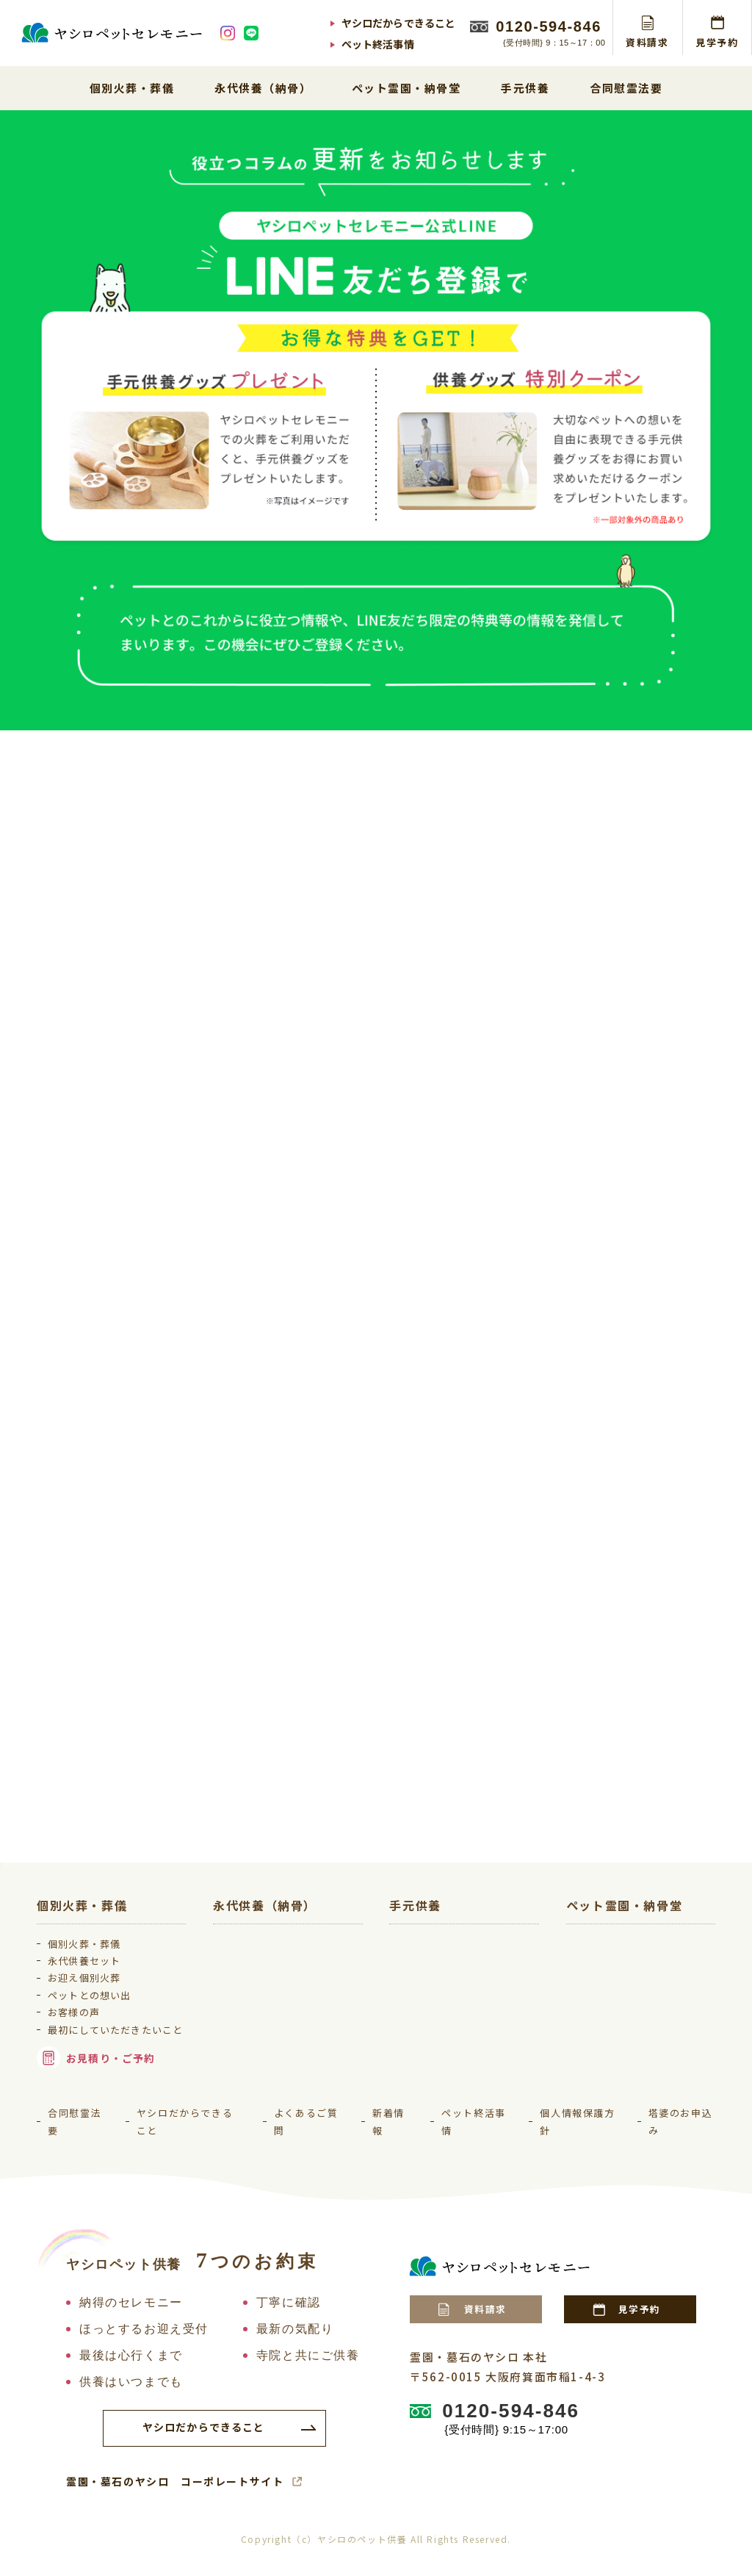  What do you see at coordinates (92, 1953) in the screenshot?
I see `永代供養セット` at bounding box center [92, 1953].